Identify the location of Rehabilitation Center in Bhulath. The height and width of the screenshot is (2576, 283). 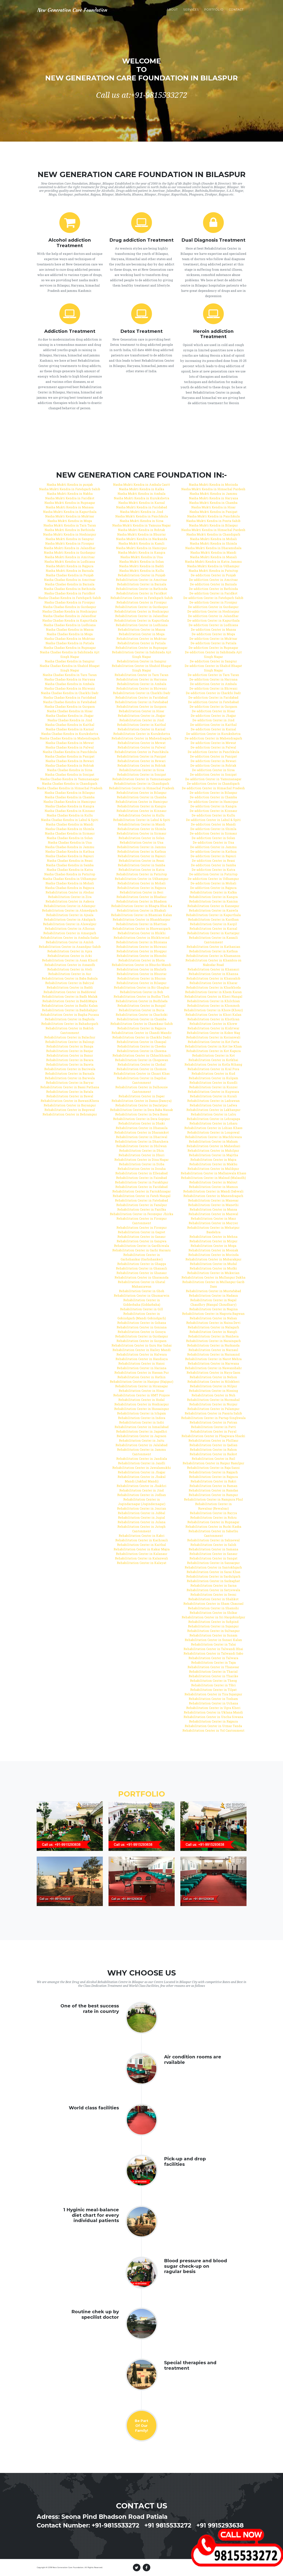
(141, 969).